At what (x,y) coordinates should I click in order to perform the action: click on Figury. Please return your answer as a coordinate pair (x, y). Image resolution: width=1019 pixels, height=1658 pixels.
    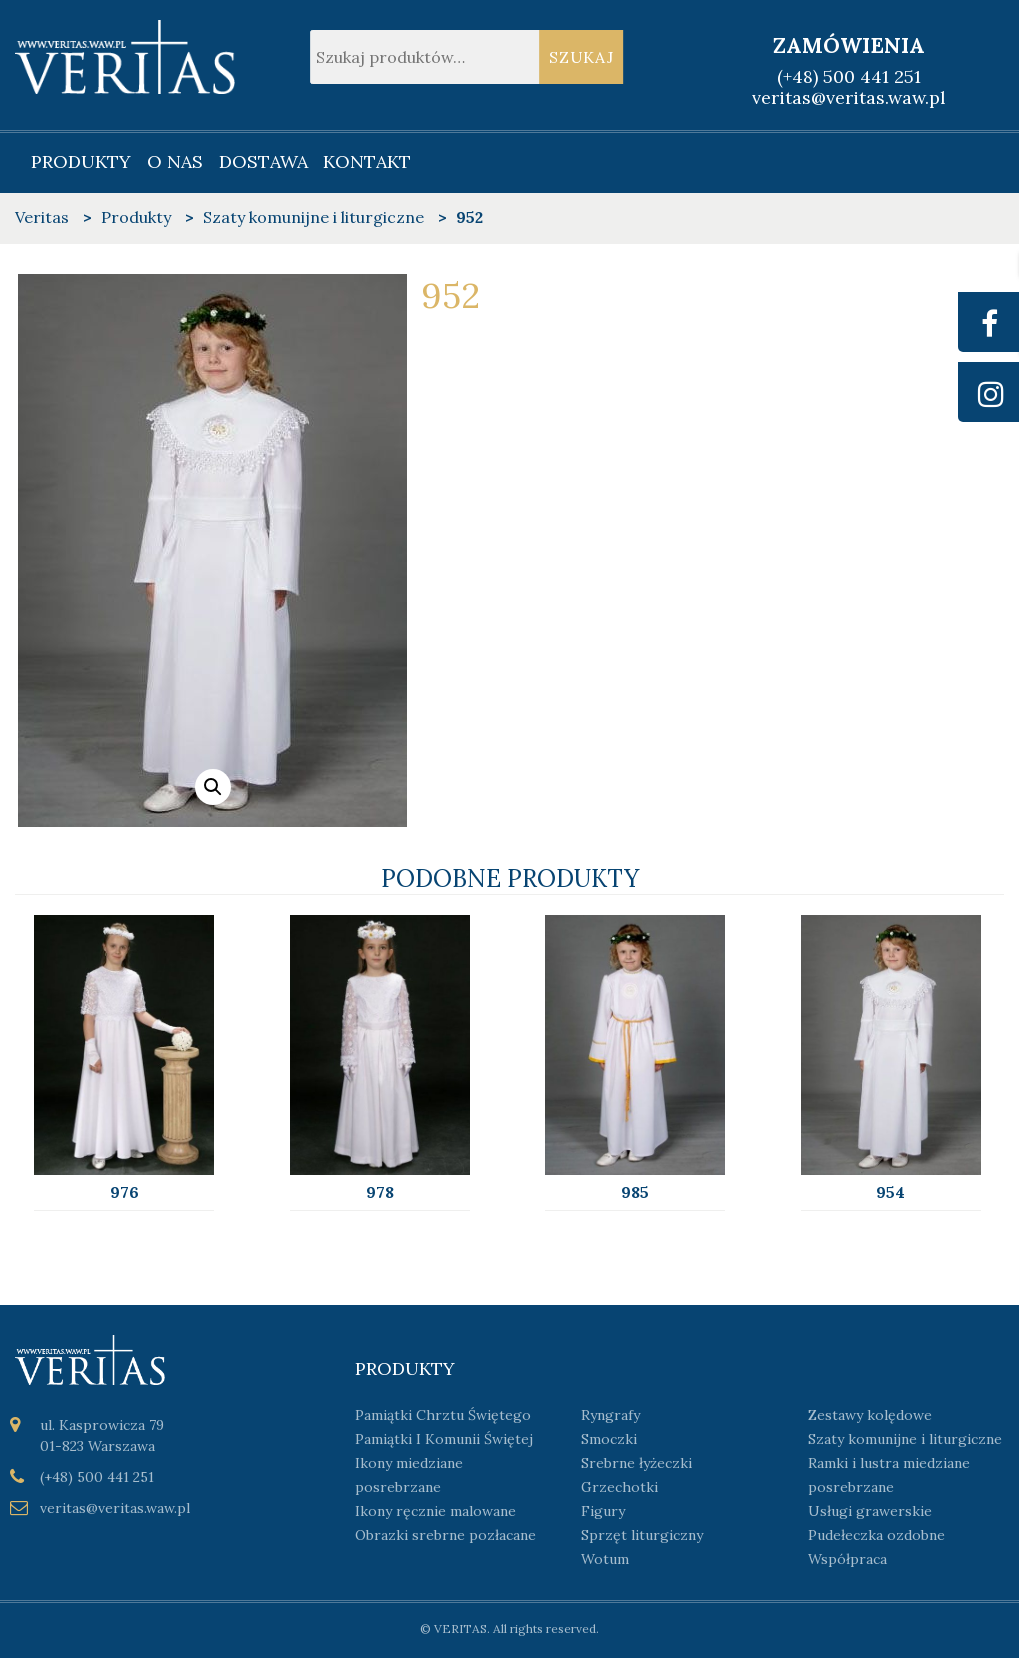
    Looking at the image, I should click on (603, 1511).